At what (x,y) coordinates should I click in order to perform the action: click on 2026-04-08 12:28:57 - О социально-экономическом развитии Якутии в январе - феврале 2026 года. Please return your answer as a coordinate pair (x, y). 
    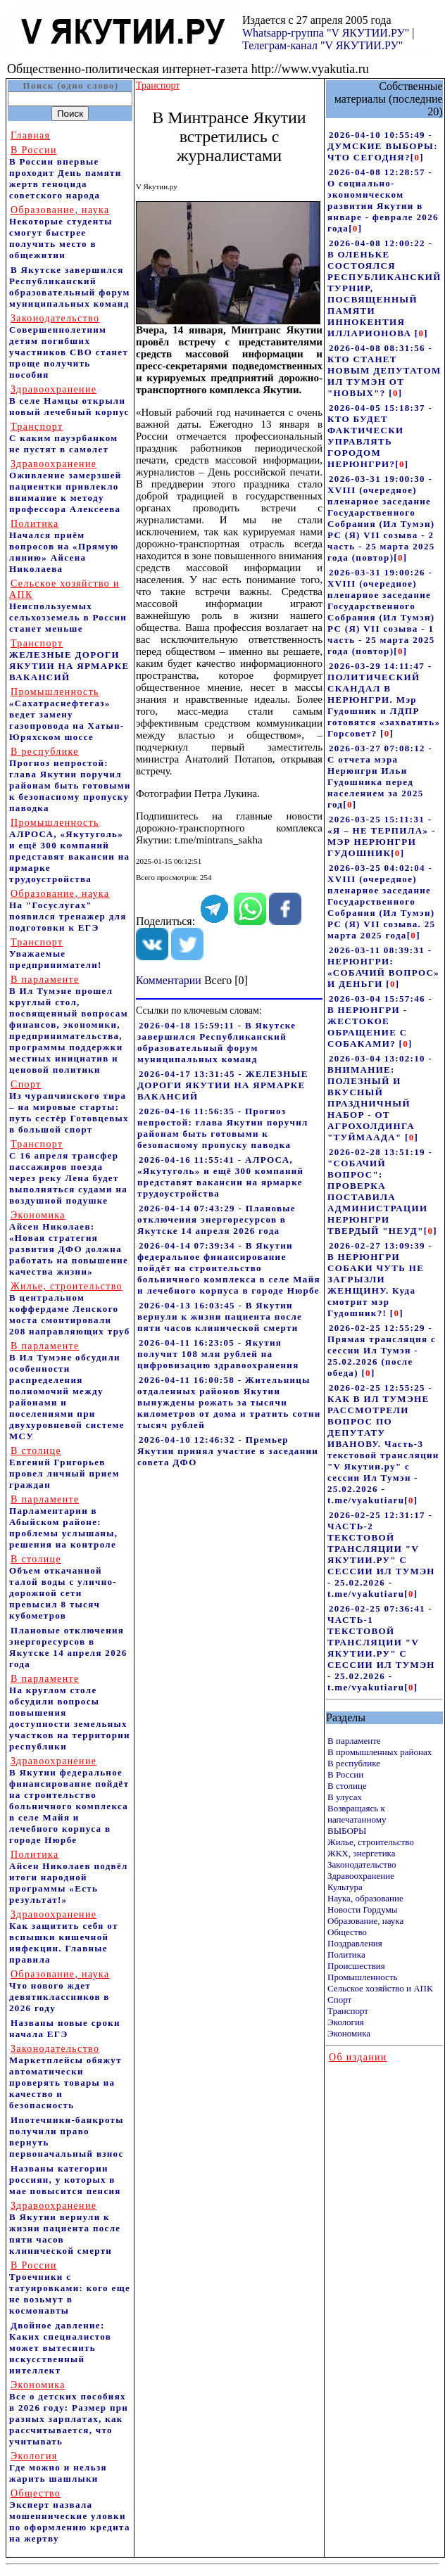
    Looking at the image, I should click on (383, 200).